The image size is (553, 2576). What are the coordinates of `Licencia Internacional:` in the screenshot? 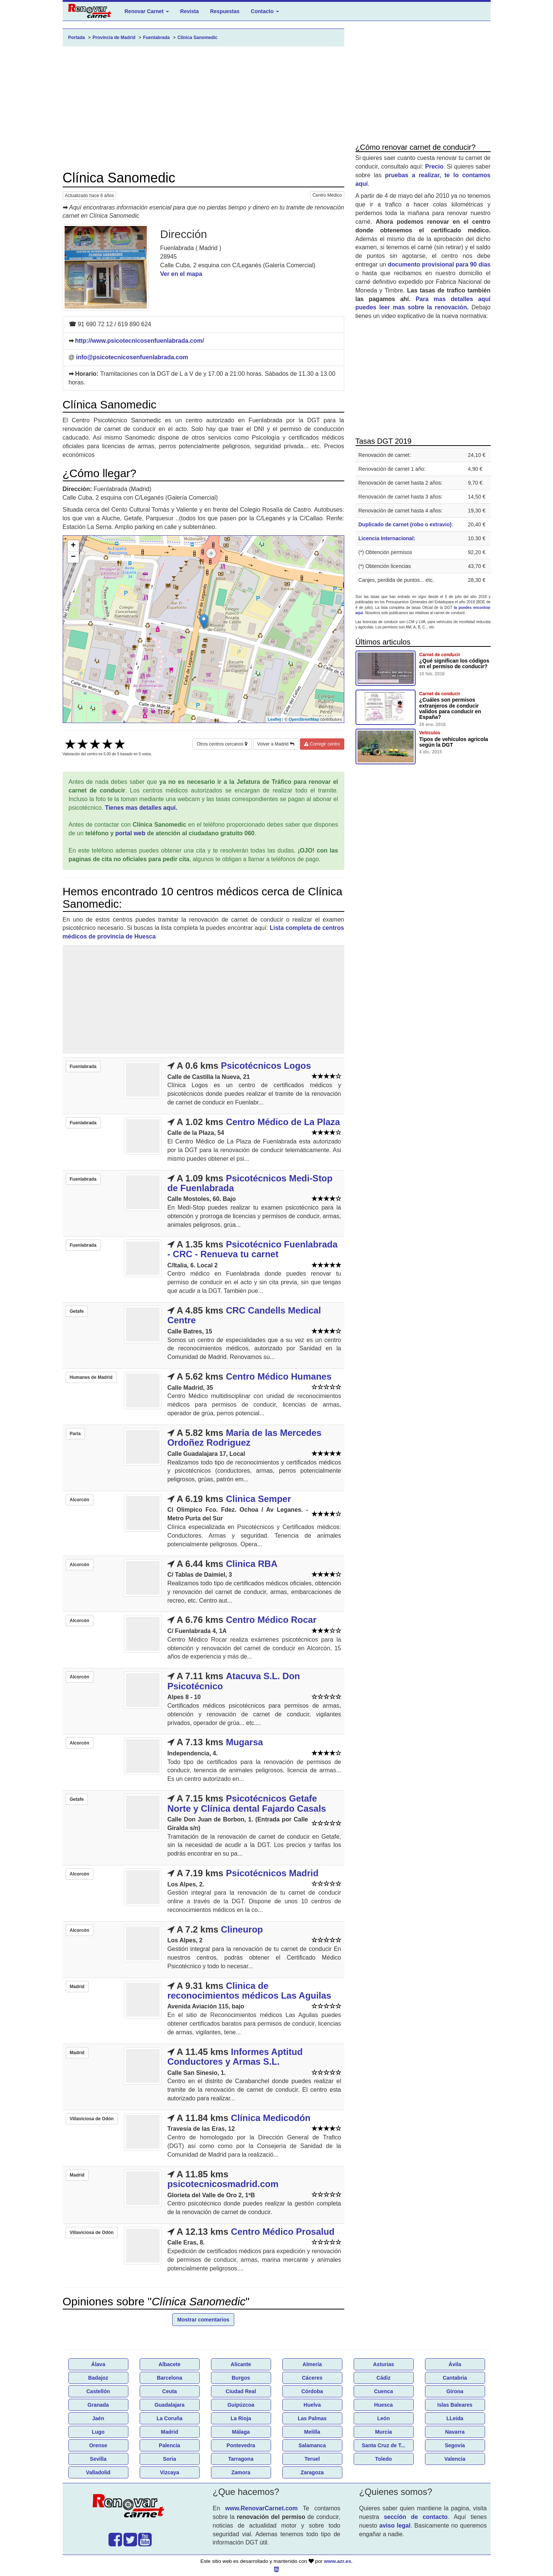 It's located at (387, 538).